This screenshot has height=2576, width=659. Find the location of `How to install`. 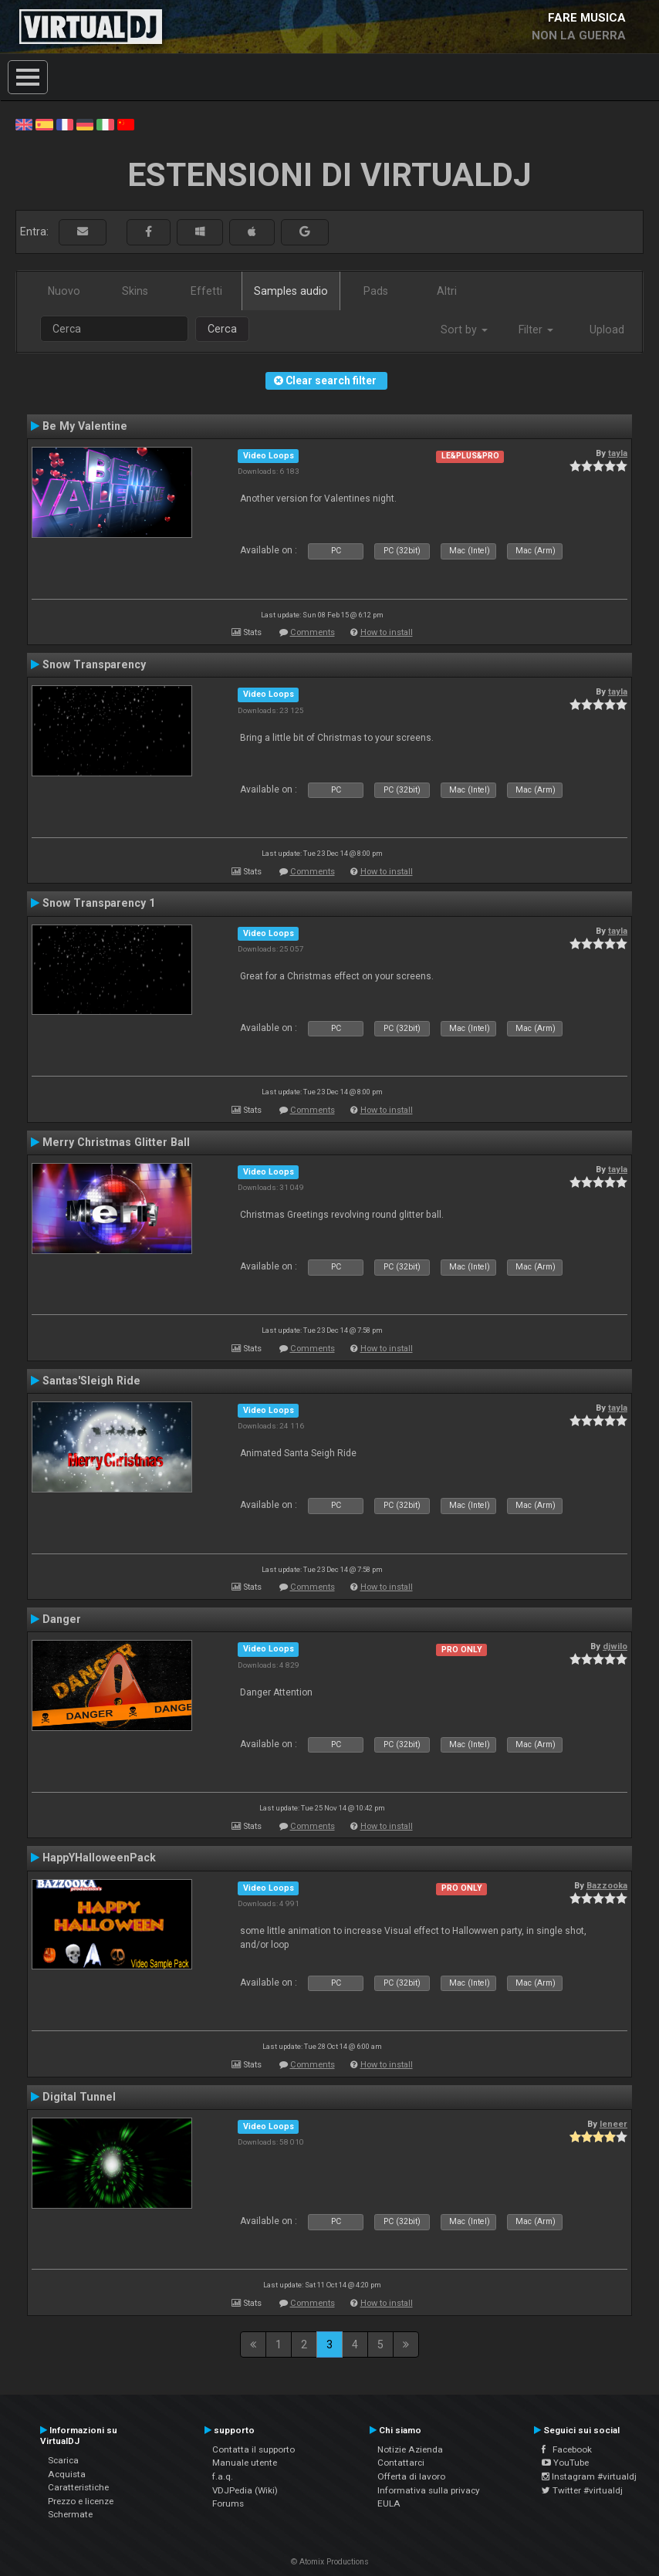

How to install is located at coordinates (386, 632).